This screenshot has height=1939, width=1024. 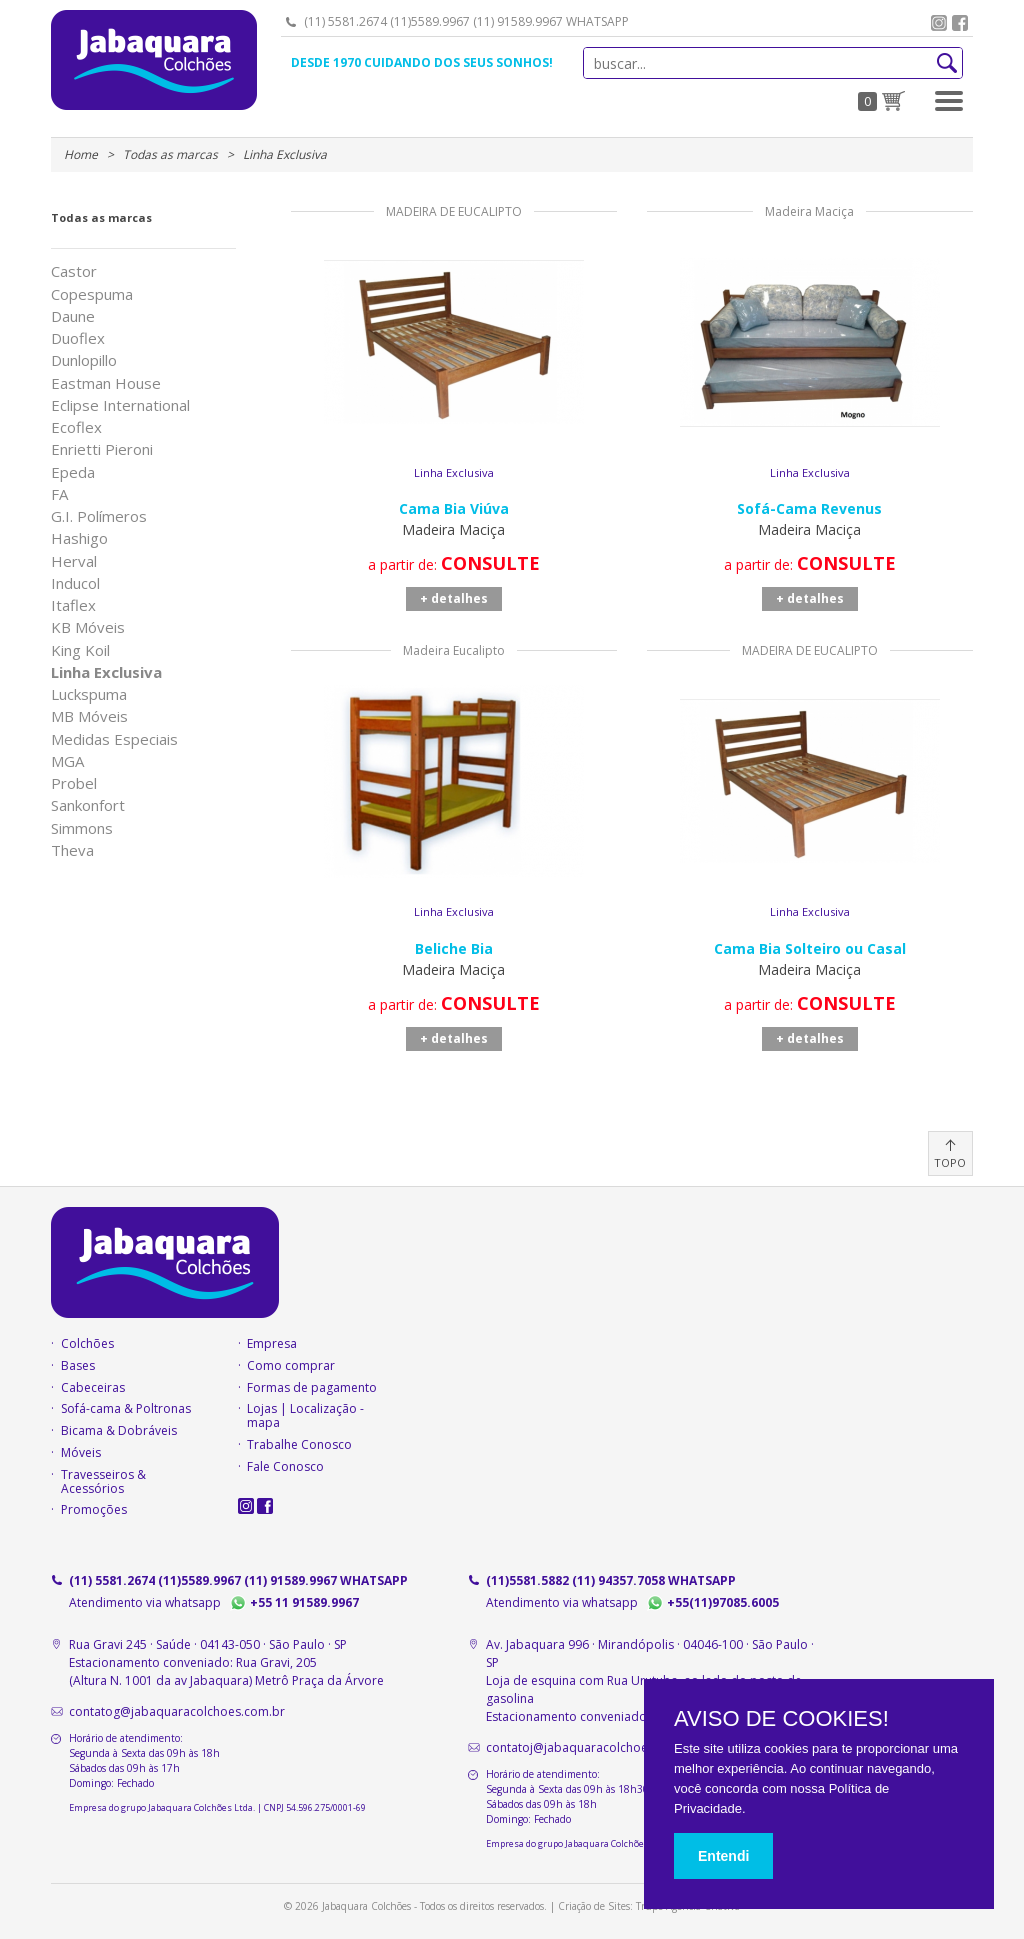 What do you see at coordinates (106, 383) in the screenshot?
I see `Eastman House` at bounding box center [106, 383].